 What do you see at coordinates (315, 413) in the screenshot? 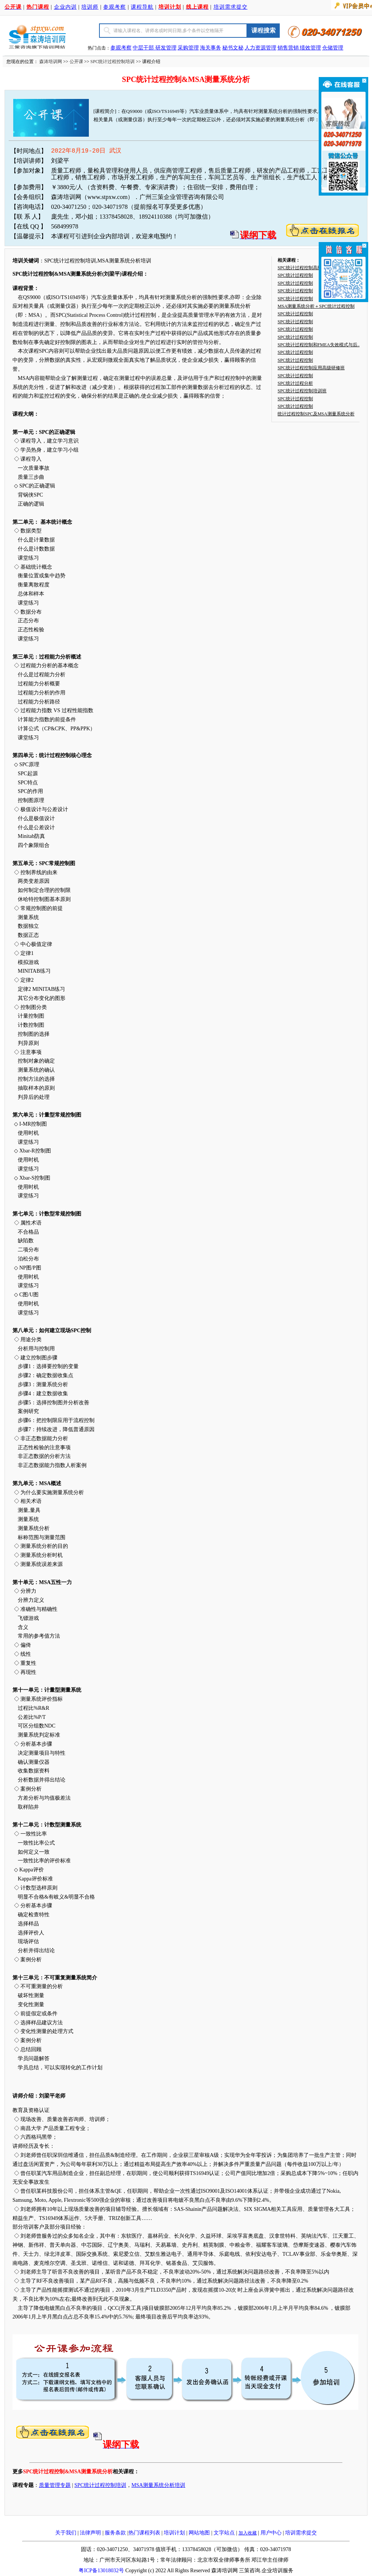
I see `统计过程控制SPC及MSA测量系统分析` at bounding box center [315, 413].